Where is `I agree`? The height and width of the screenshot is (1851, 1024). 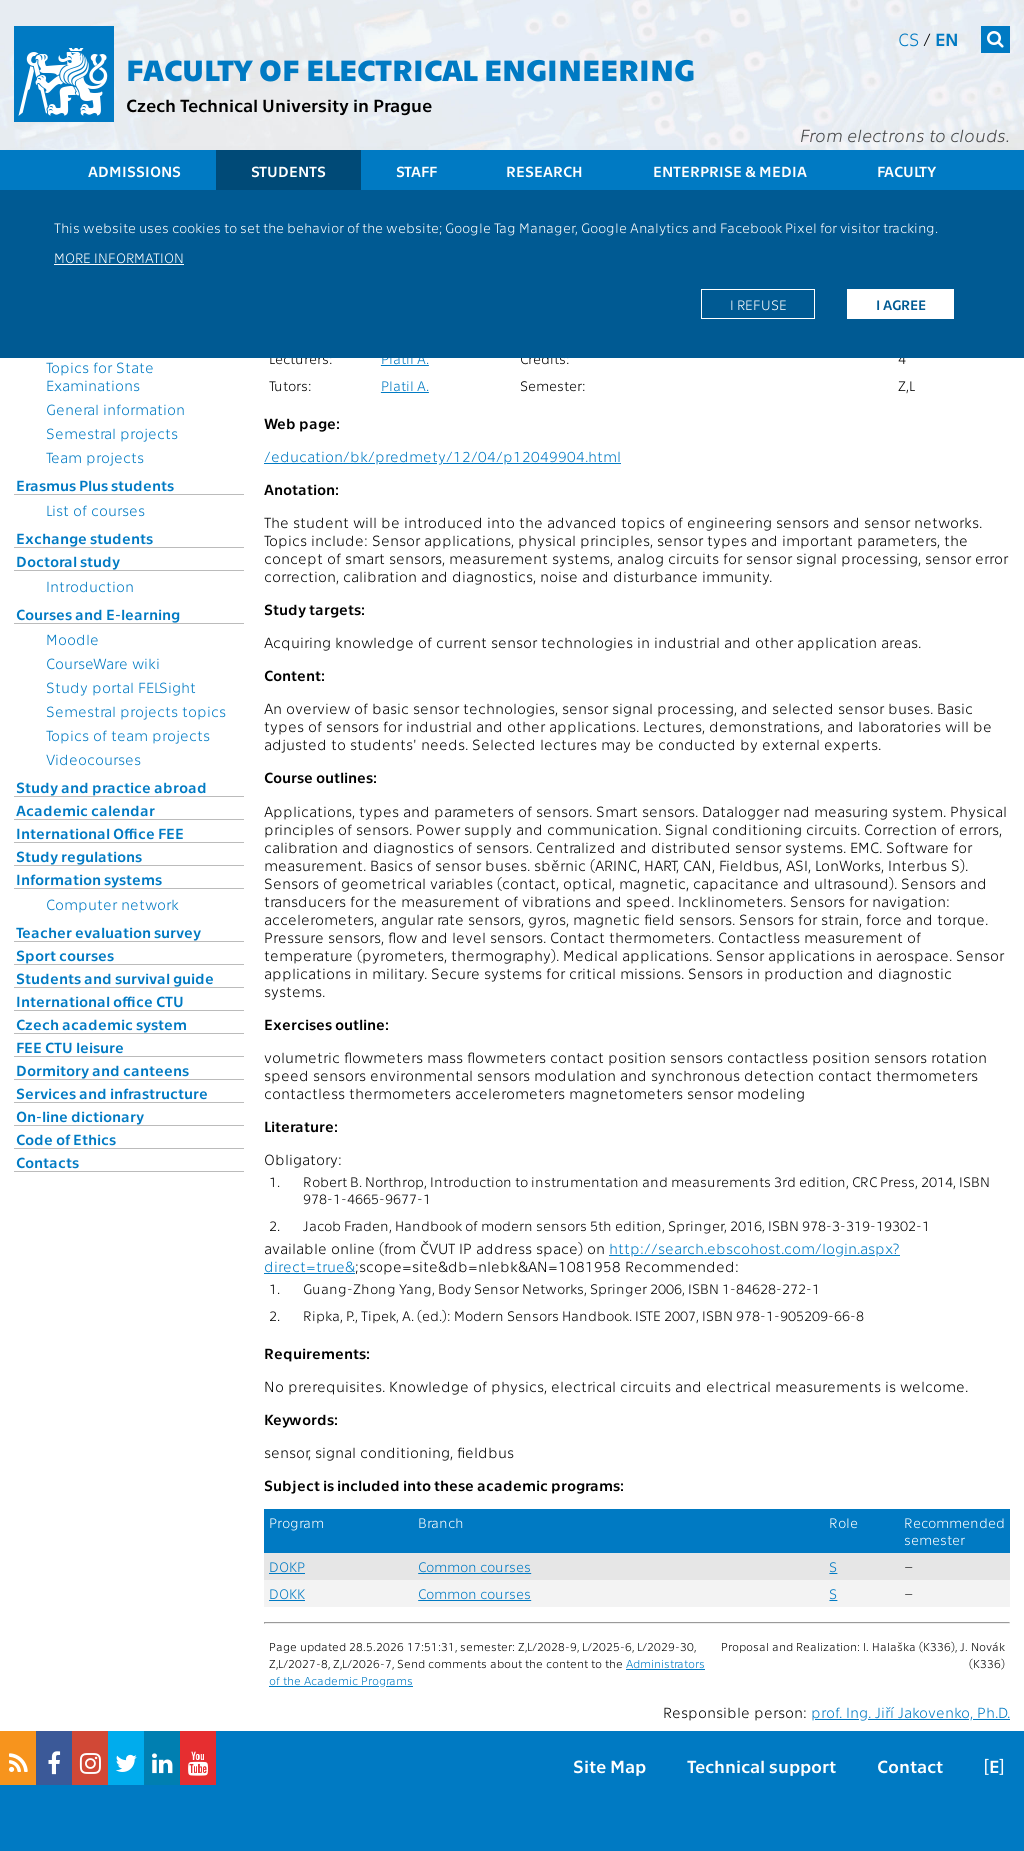 I agree is located at coordinates (901, 304).